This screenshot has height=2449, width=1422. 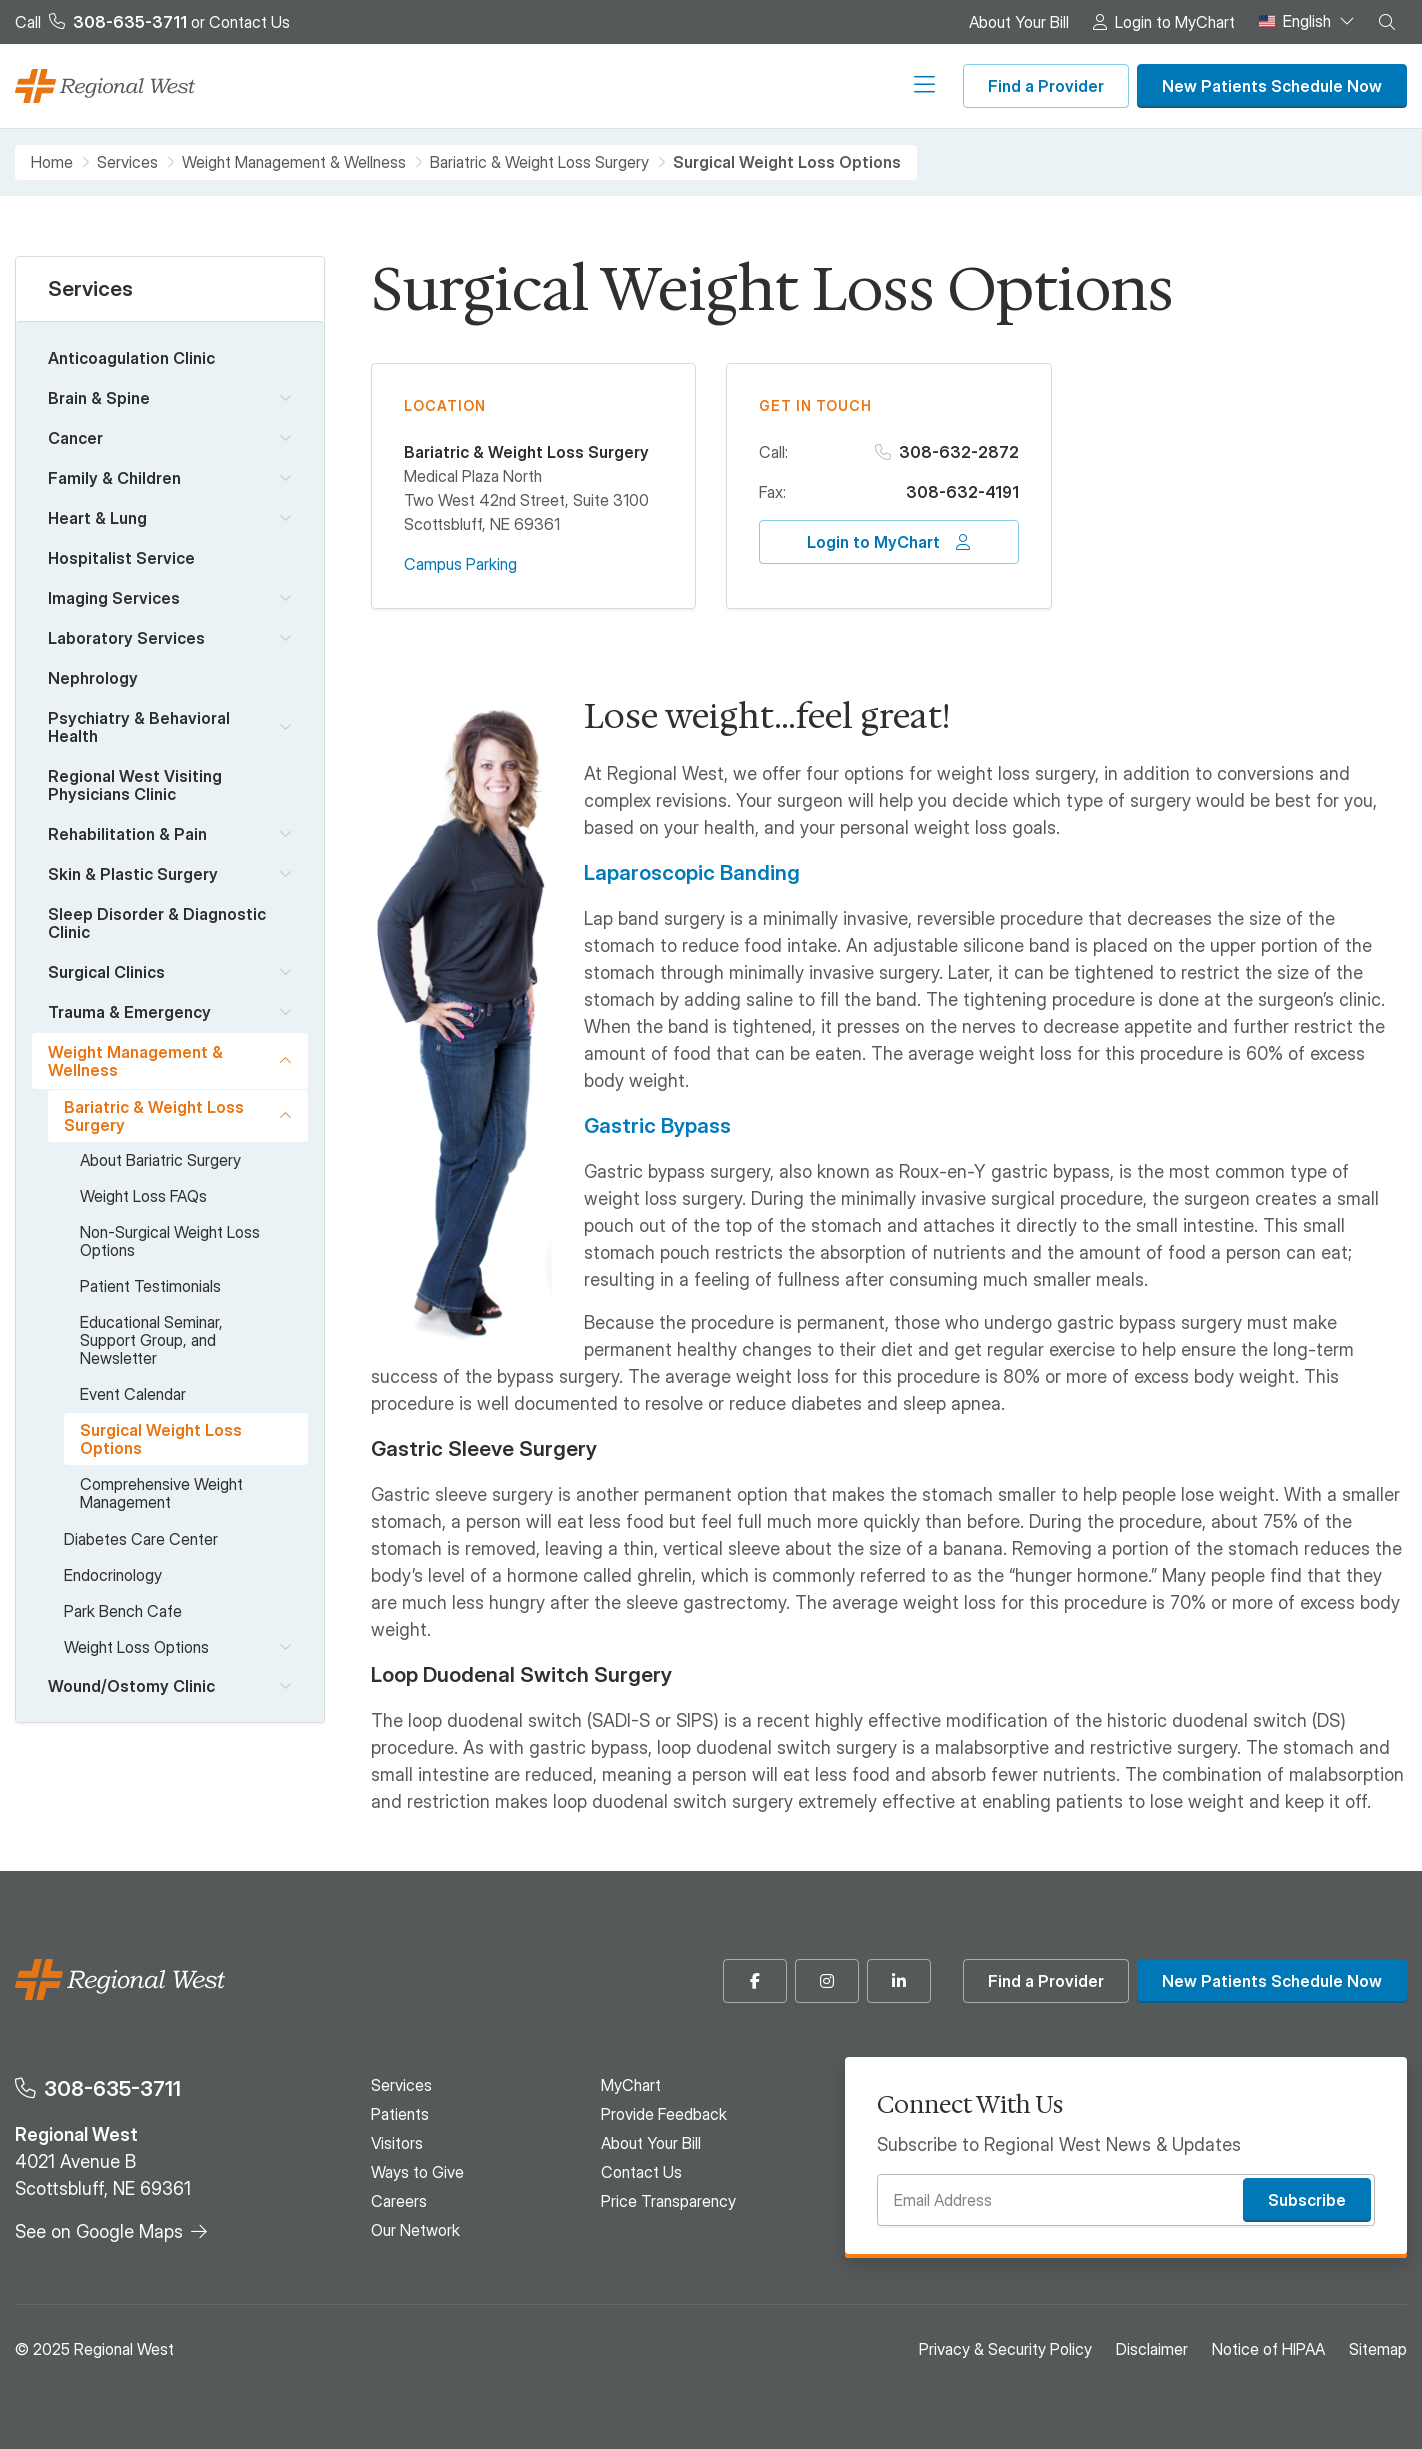 I want to click on Our Network, so click(x=889, y=86).